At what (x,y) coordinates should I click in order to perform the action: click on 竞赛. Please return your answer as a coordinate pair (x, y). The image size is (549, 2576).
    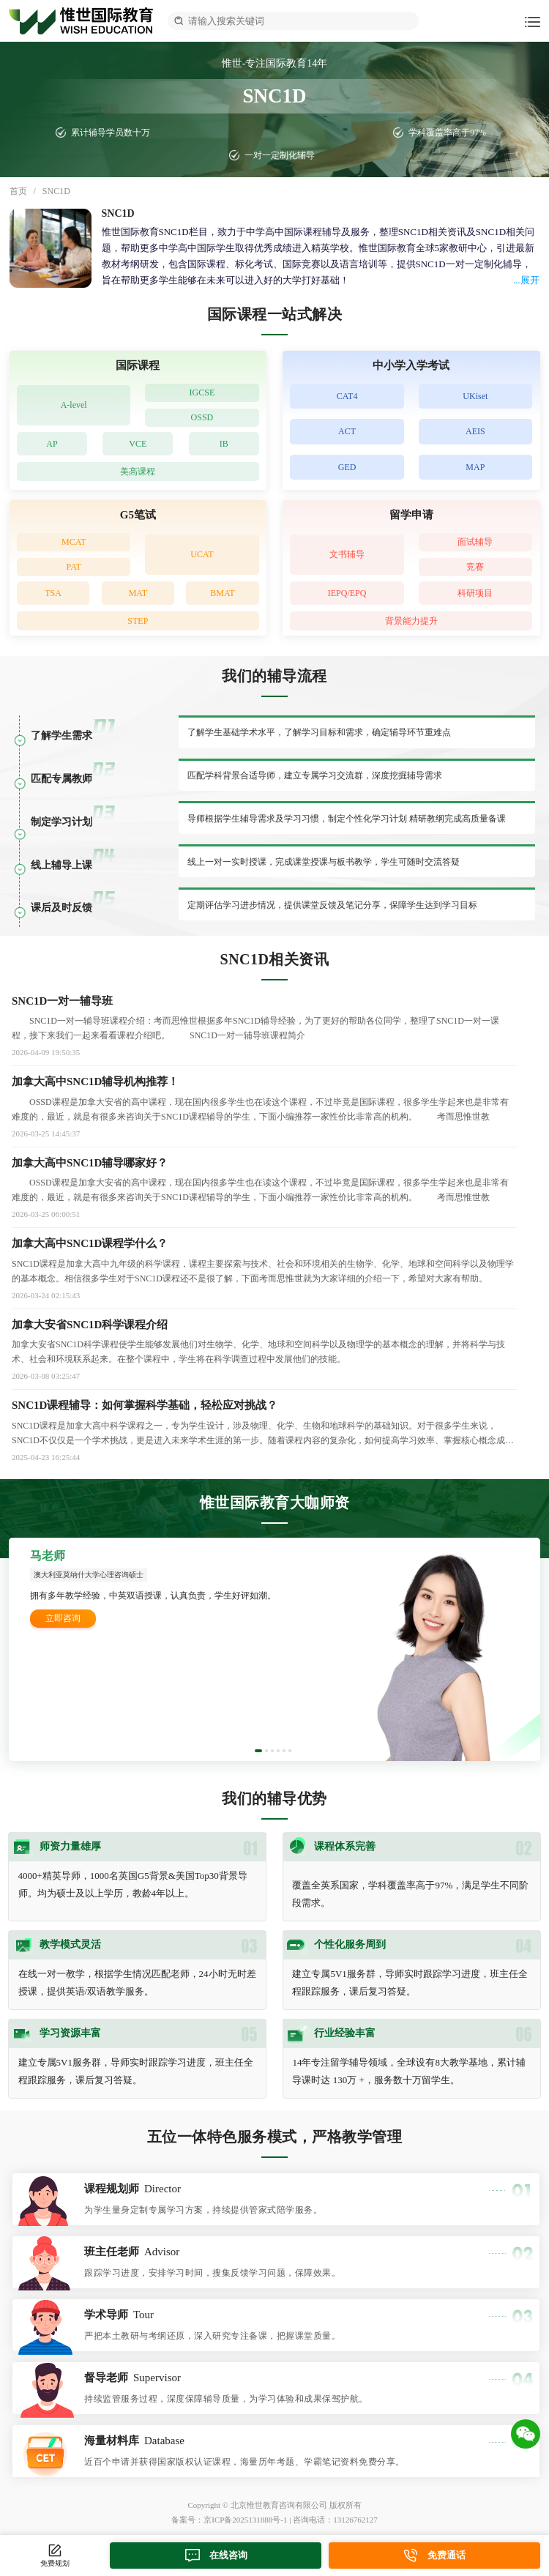
    Looking at the image, I should click on (475, 567).